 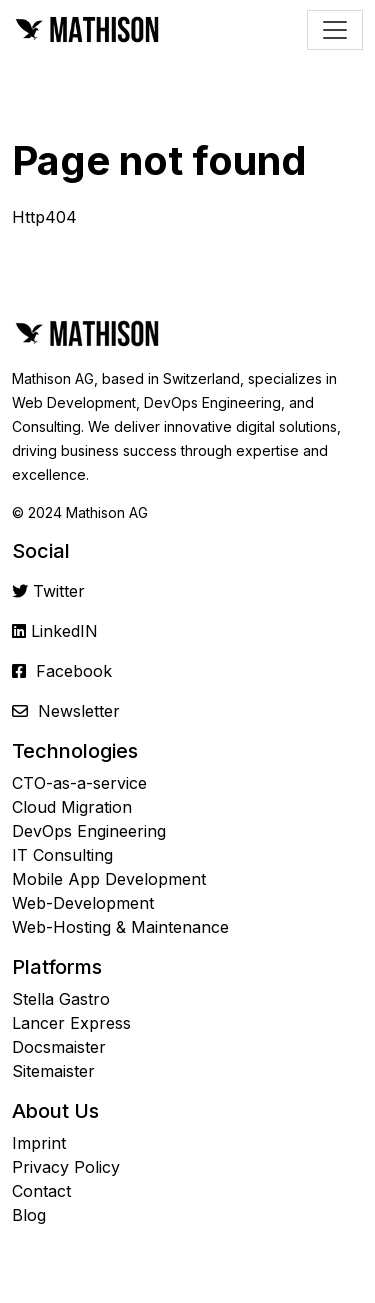 I want to click on Privacy Policy, so click(x=66, y=1167).